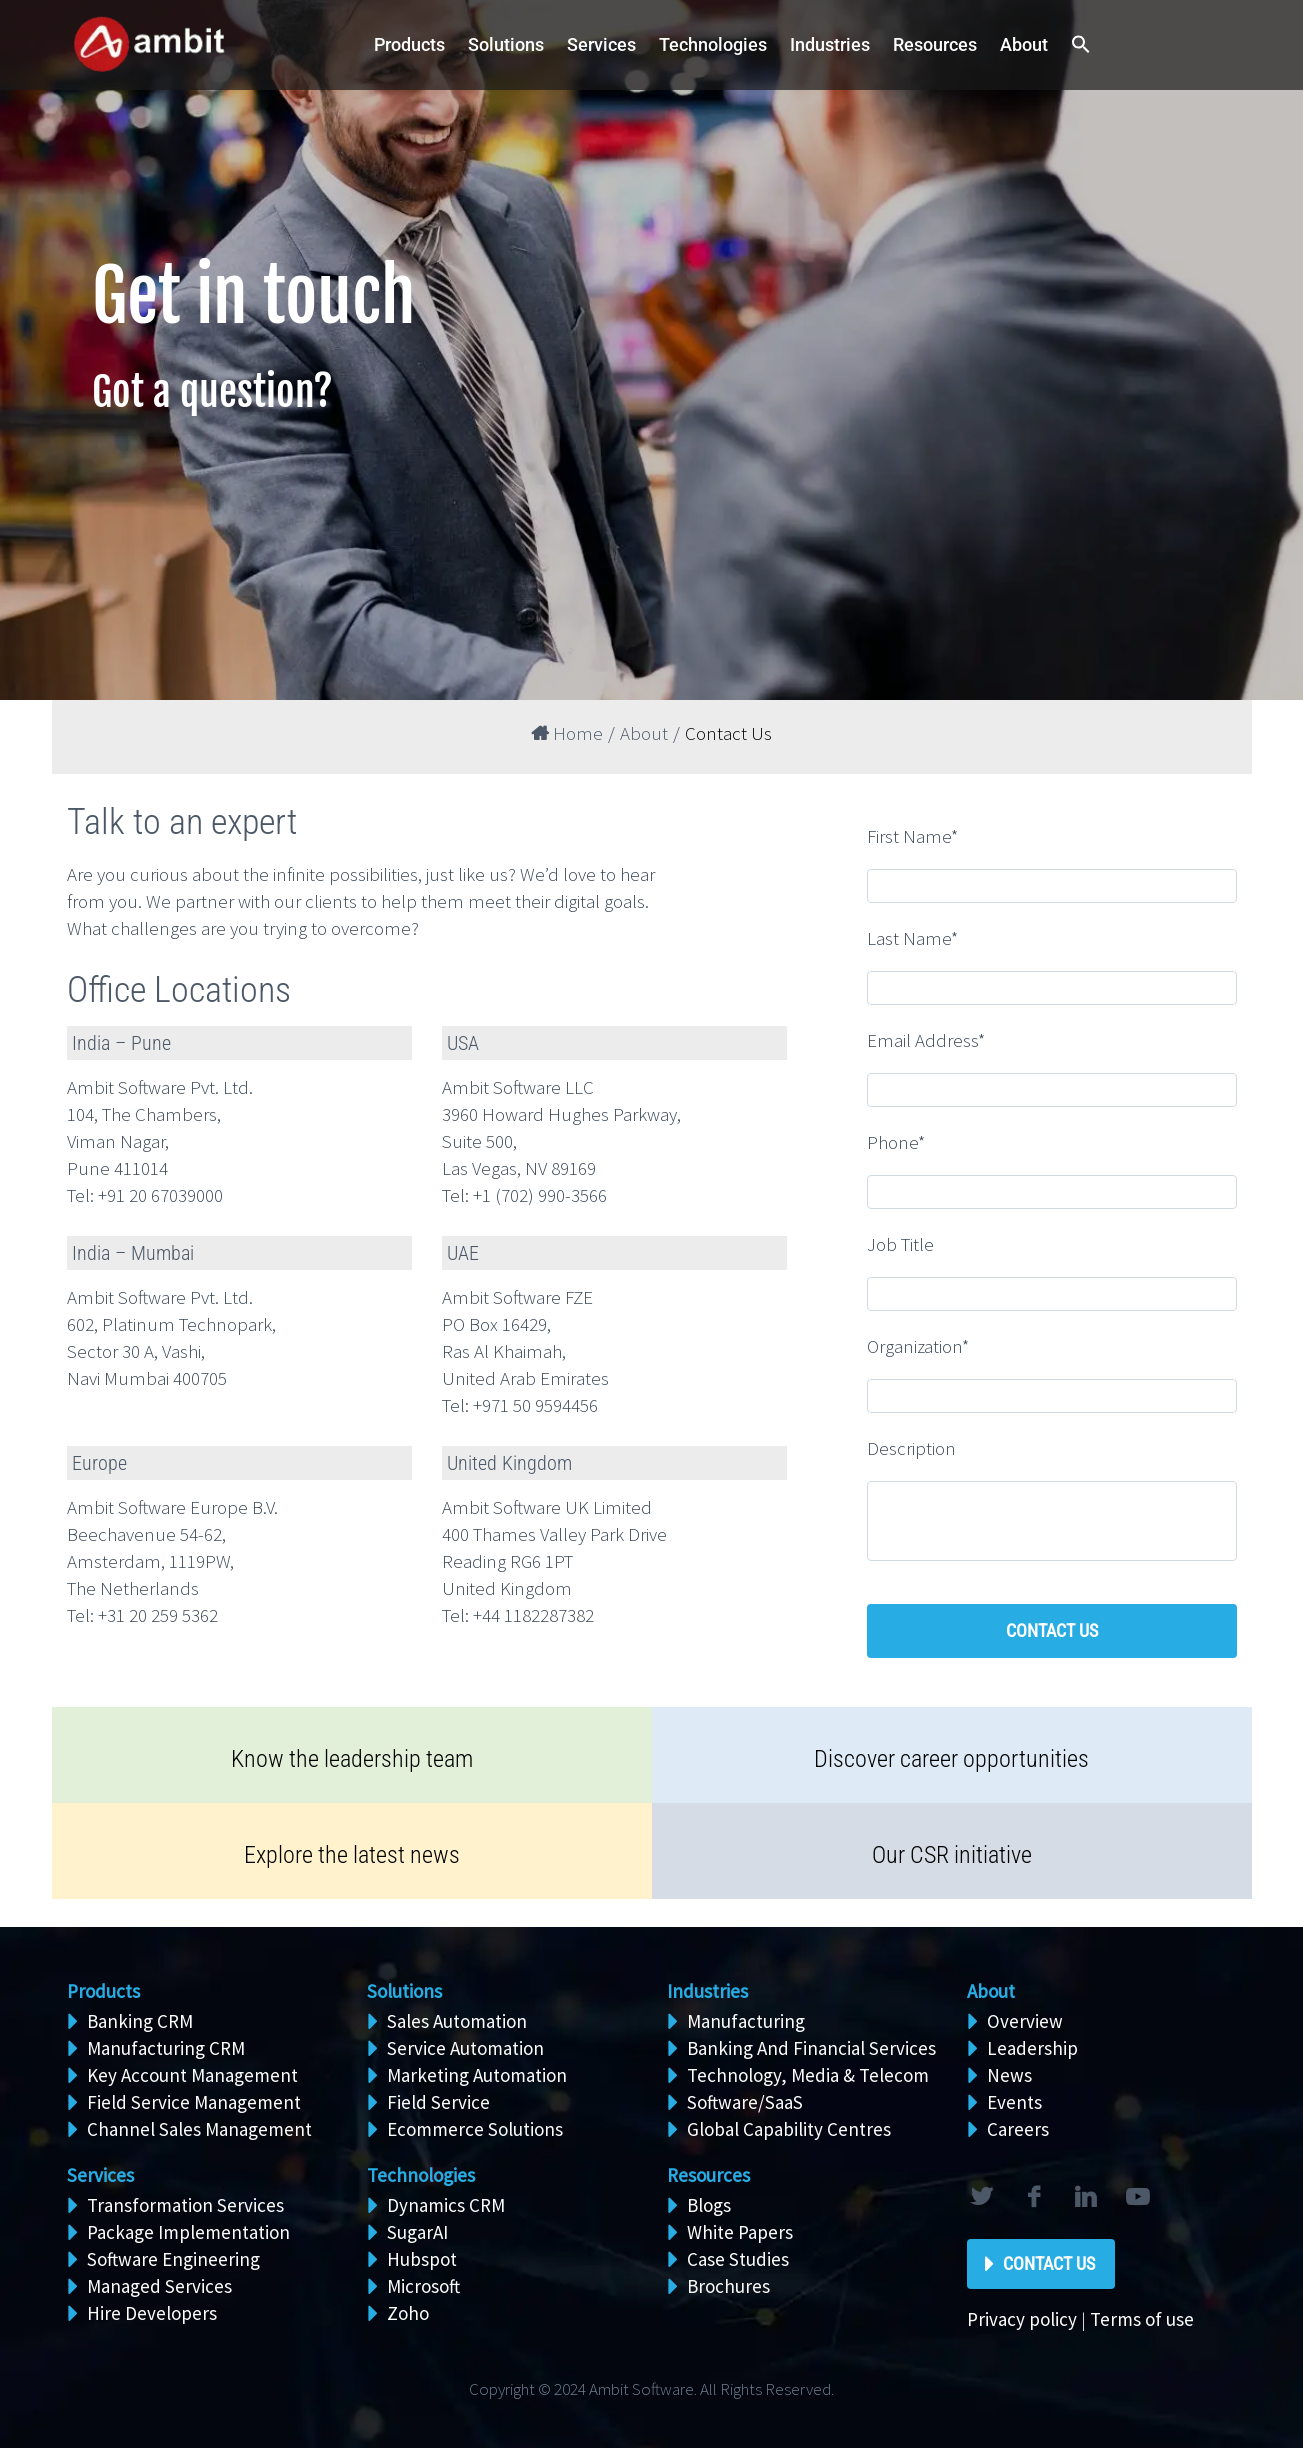  I want to click on Banking And Financial Services, so click(811, 2048).